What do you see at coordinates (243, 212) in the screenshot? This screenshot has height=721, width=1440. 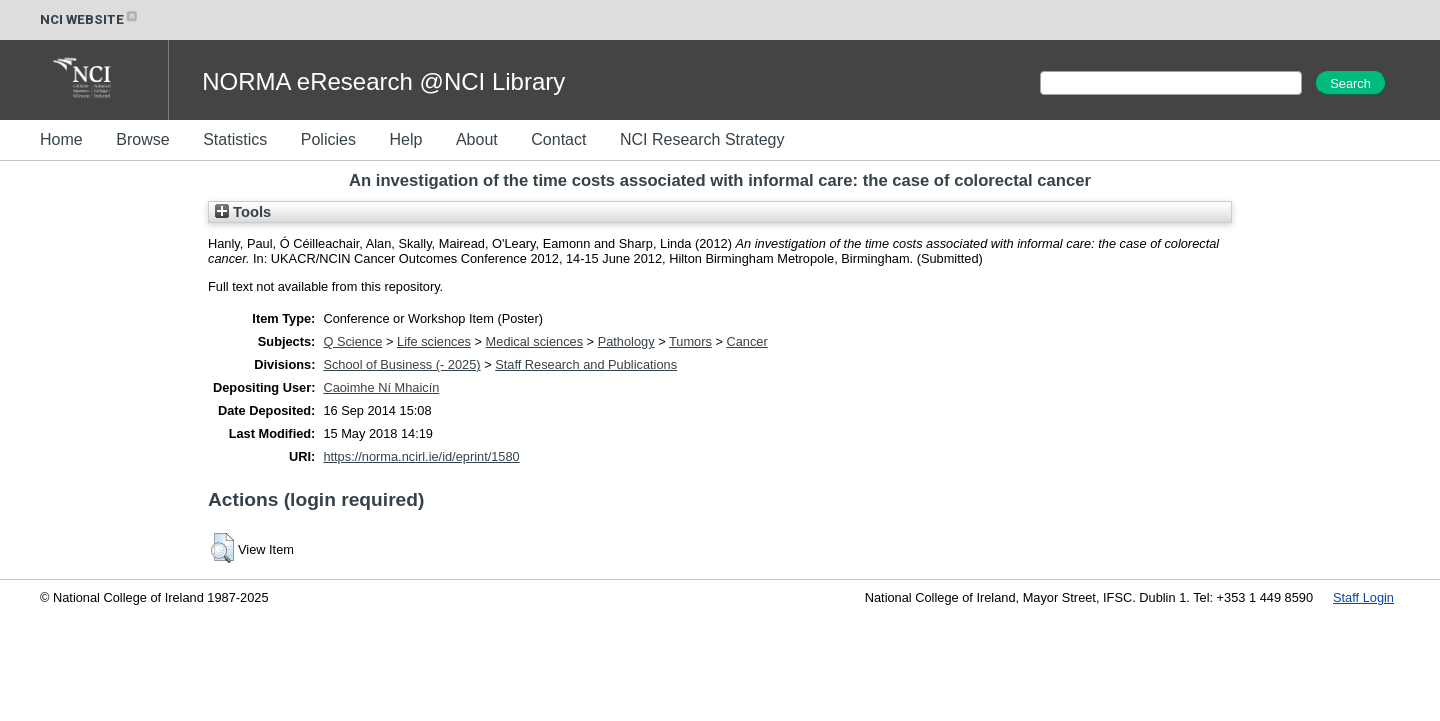 I see `Tools` at bounding box center [243, 212].